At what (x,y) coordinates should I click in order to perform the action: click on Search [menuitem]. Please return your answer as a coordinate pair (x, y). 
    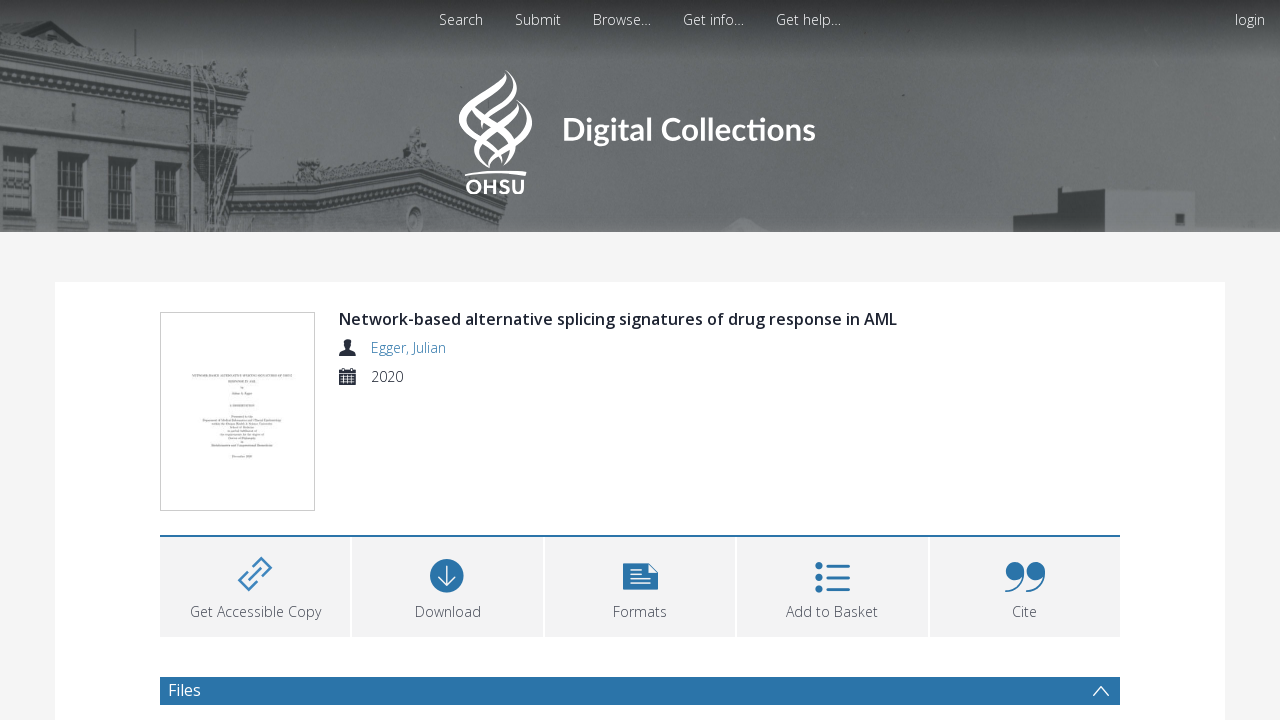
    Looking at the image, I should click on (461, 19).